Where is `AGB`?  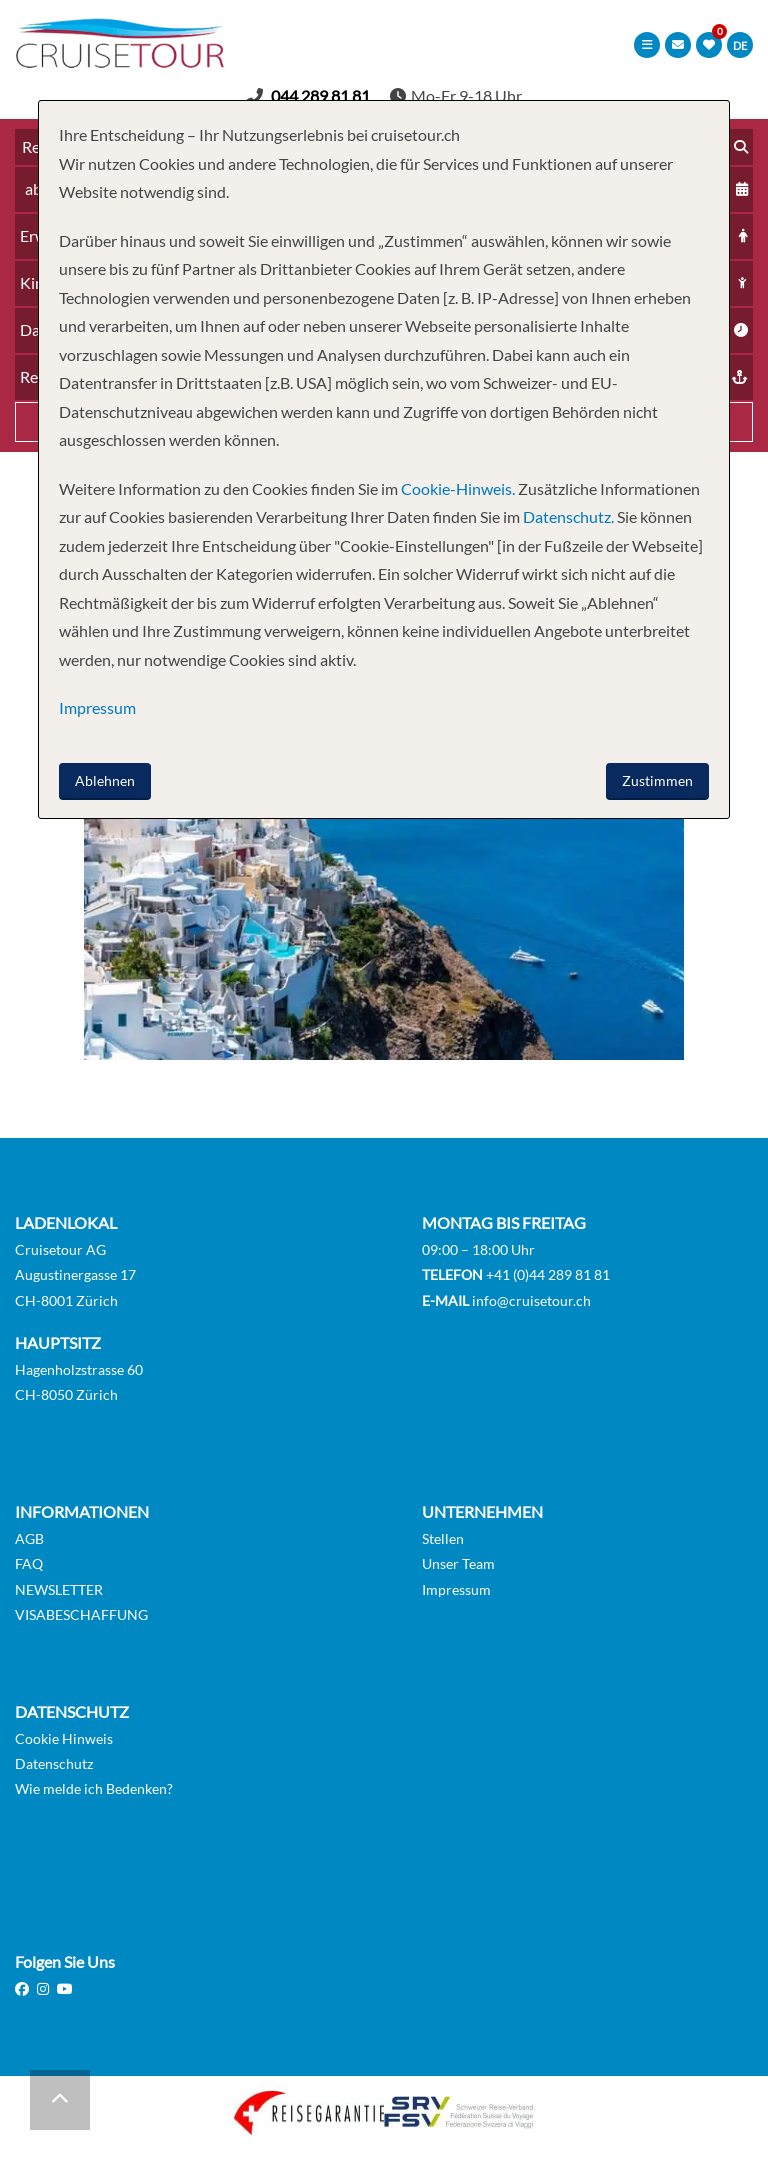
AGB is located at coordinates (29, 1538).